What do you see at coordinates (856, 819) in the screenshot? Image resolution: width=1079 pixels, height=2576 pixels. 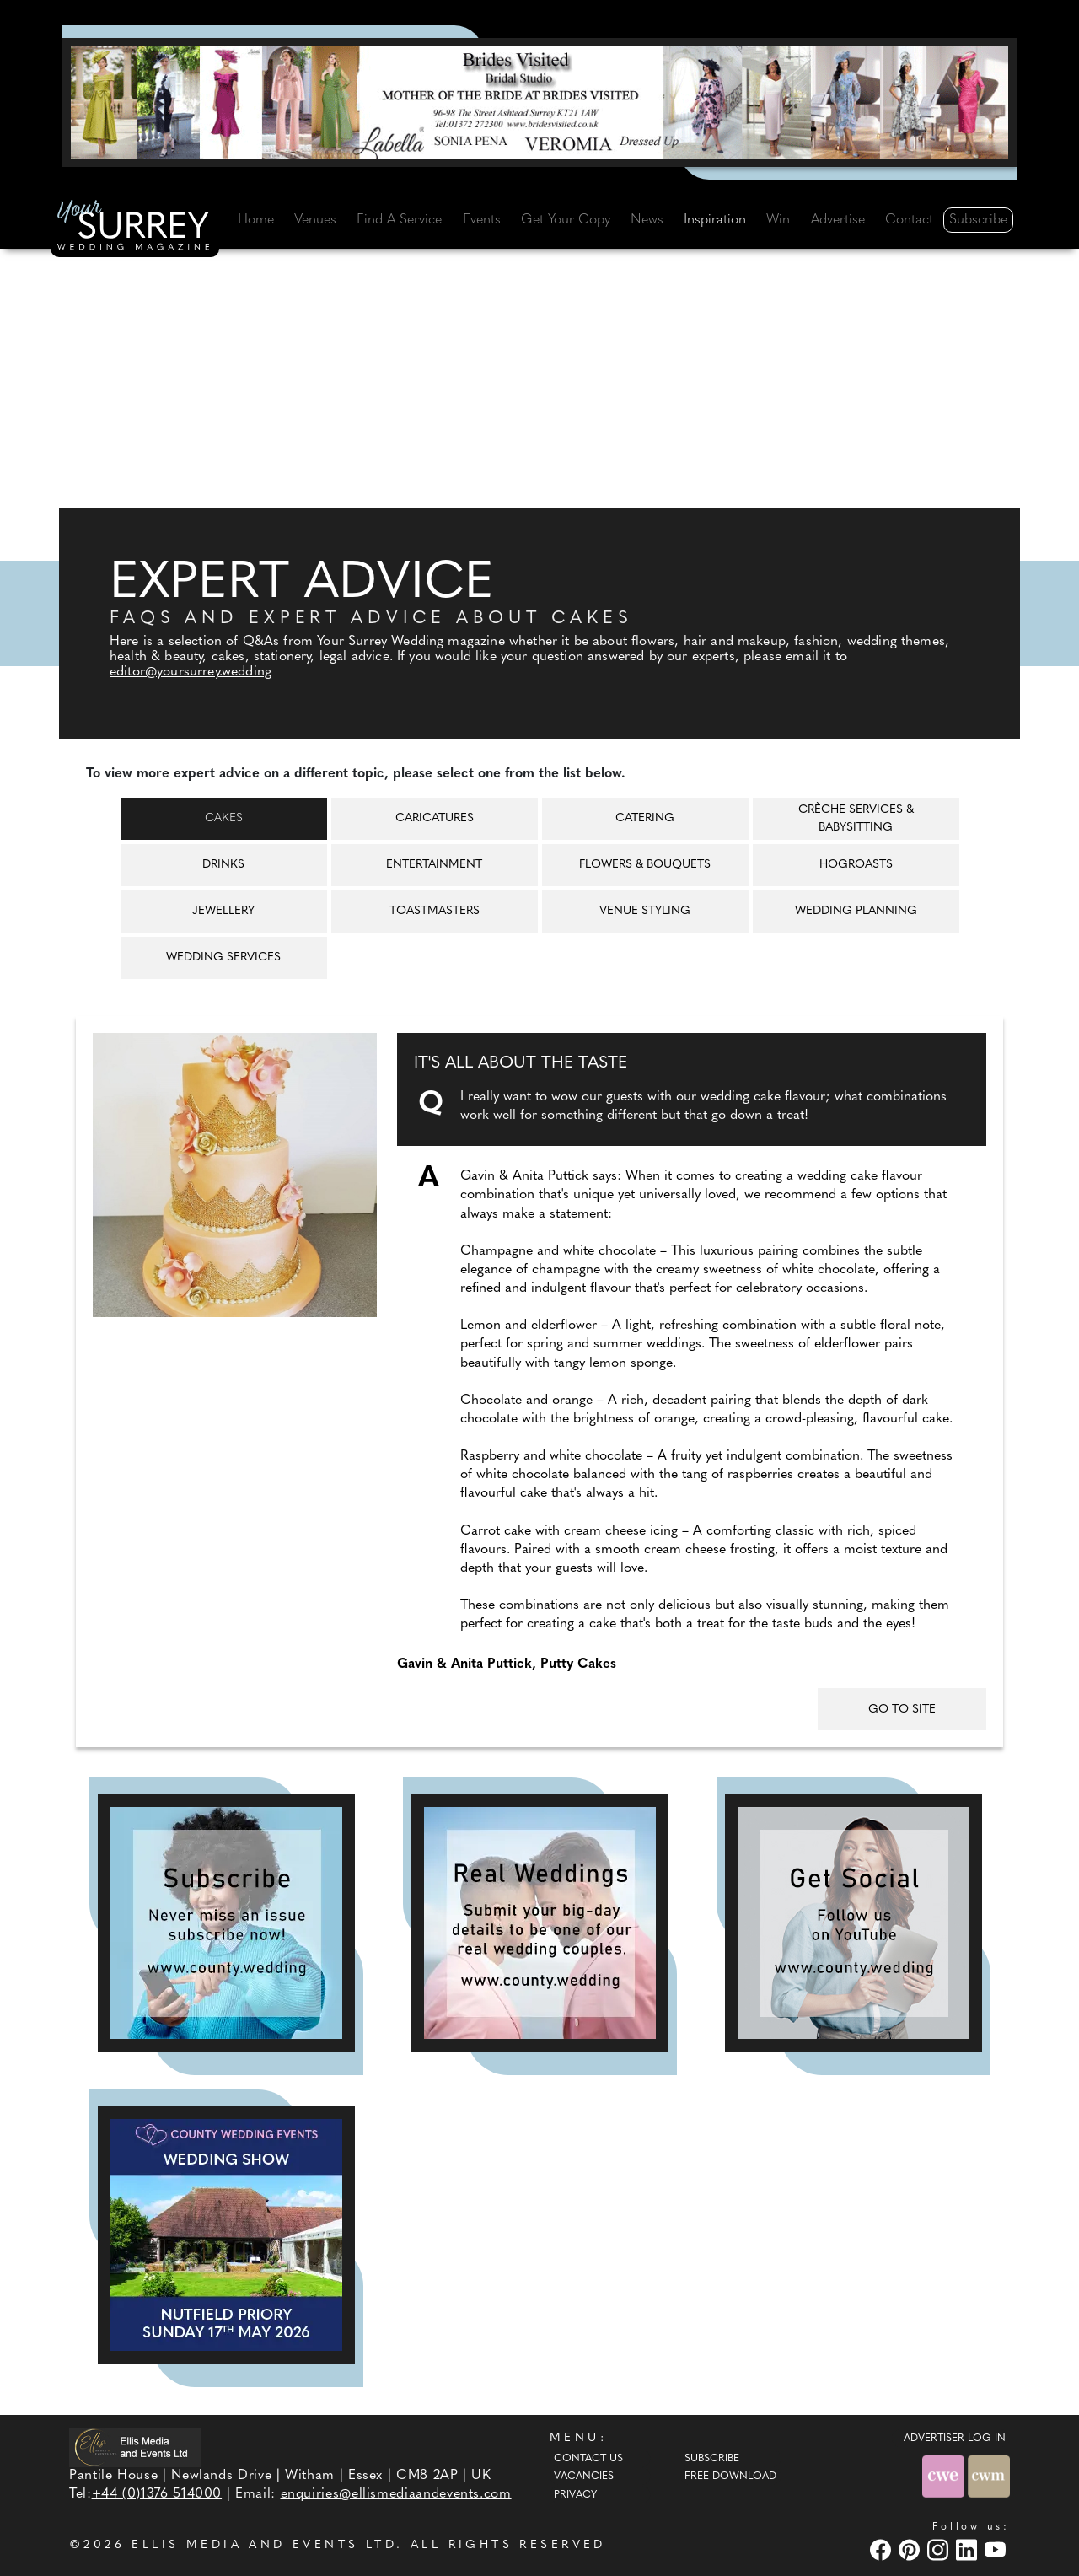 I see `Crèche Services & Babysitting` at bounding box center [856, 819].